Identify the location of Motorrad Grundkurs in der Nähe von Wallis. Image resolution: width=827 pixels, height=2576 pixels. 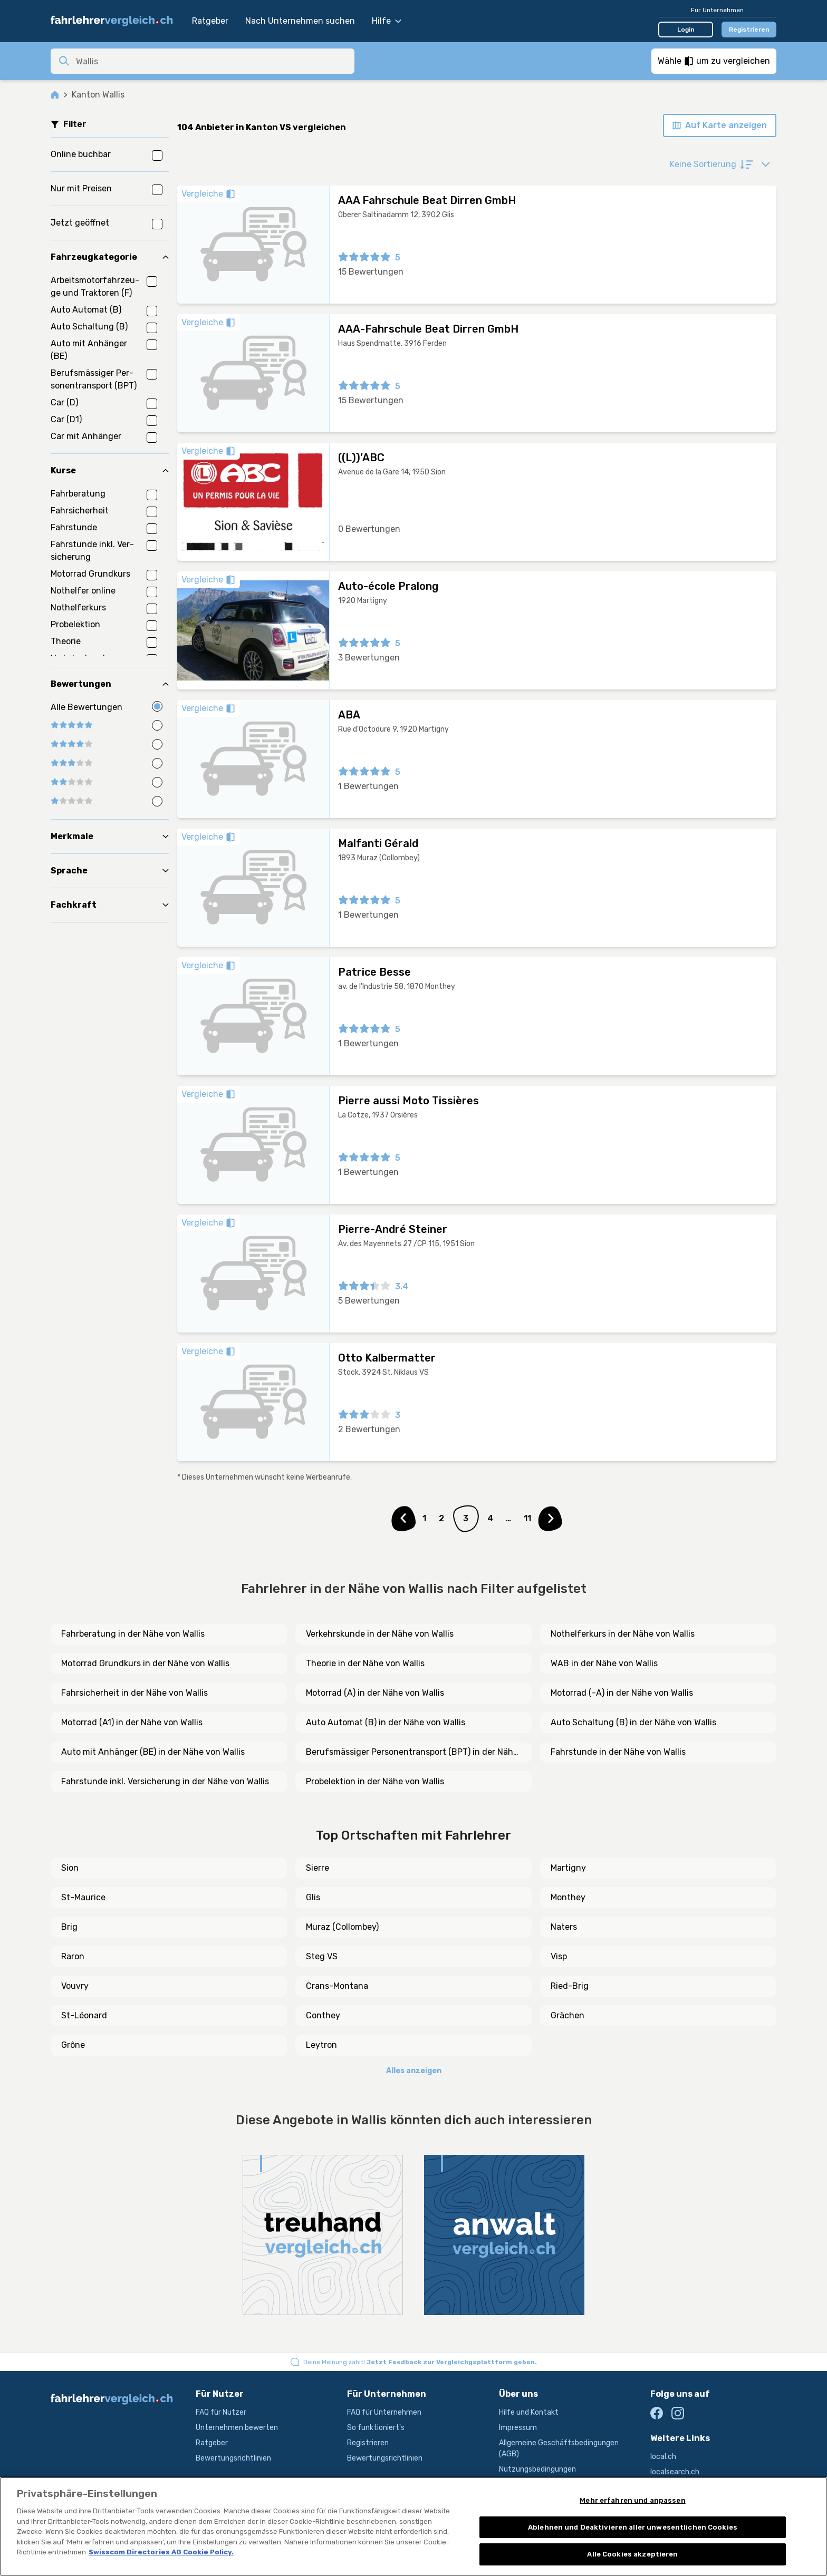
(145, 1663).